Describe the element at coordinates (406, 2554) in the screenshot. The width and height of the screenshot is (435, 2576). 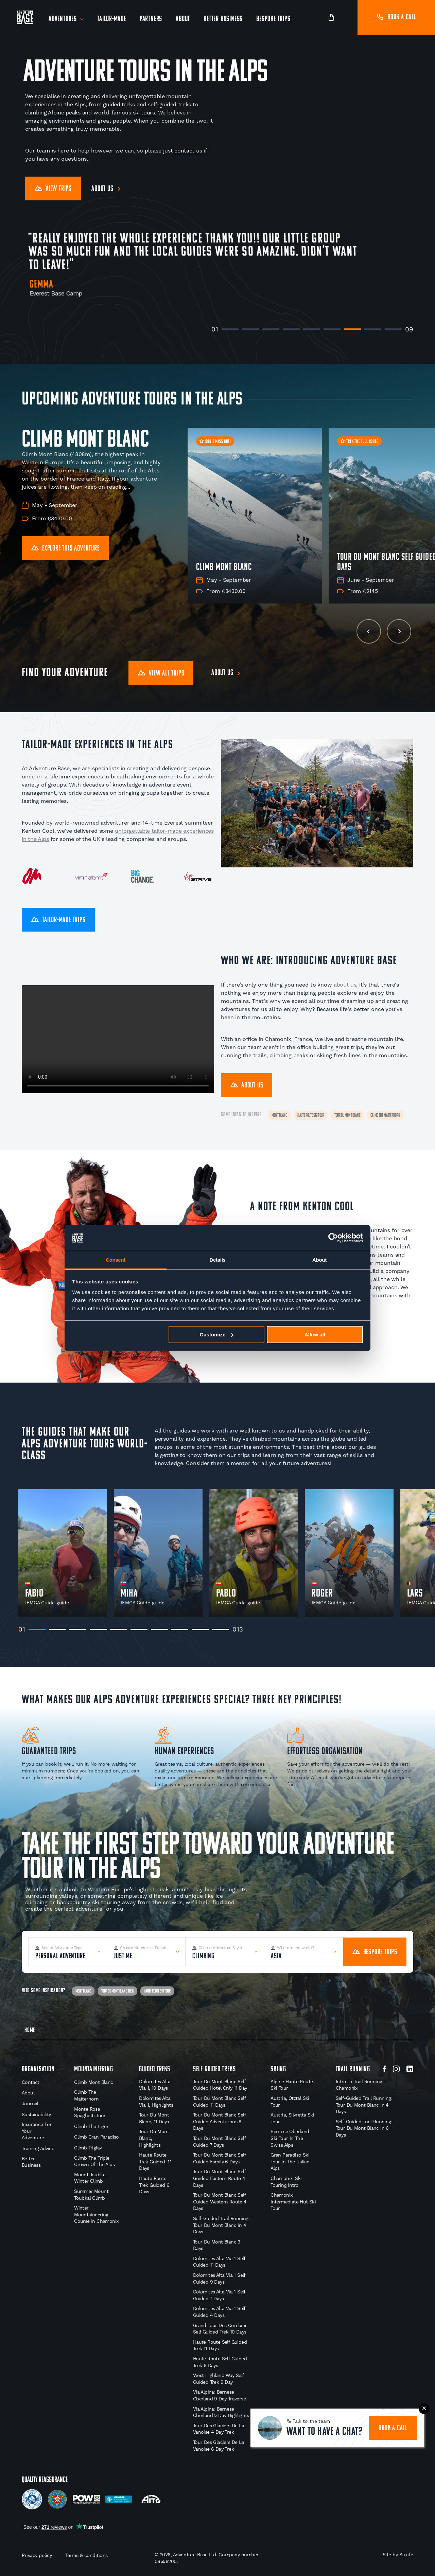
I see `Strafe` at that location.